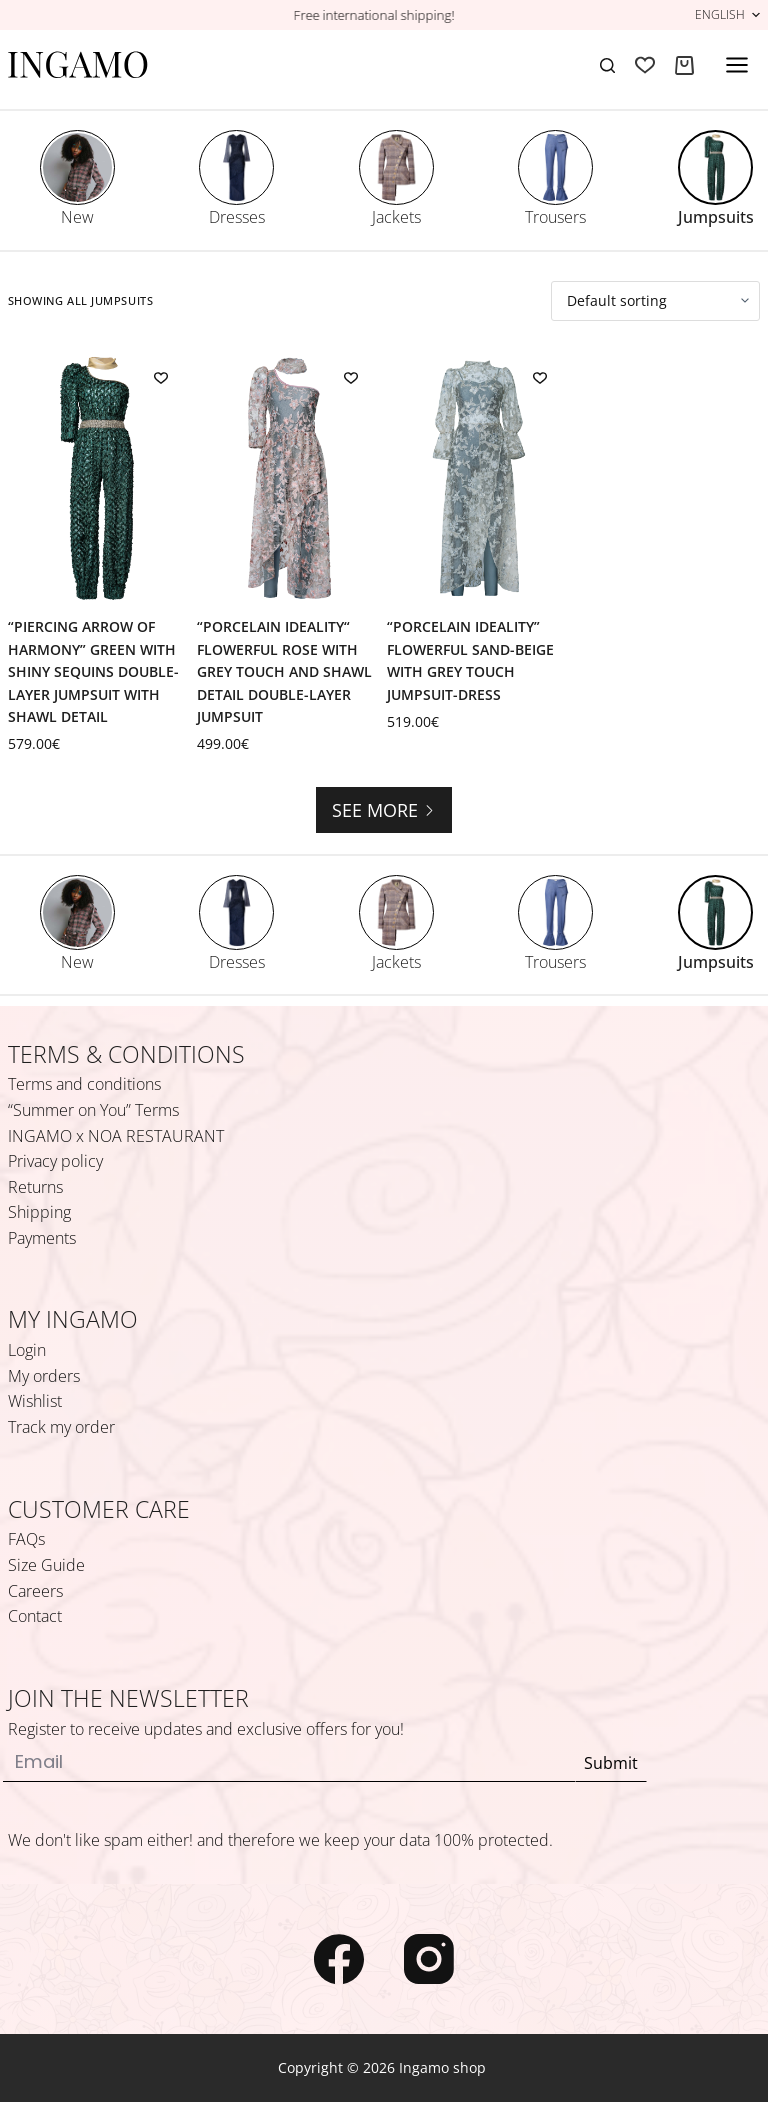  Describe the element at coordinates (35, 1401) in the screenshot. I see `Wishlist` at that location.